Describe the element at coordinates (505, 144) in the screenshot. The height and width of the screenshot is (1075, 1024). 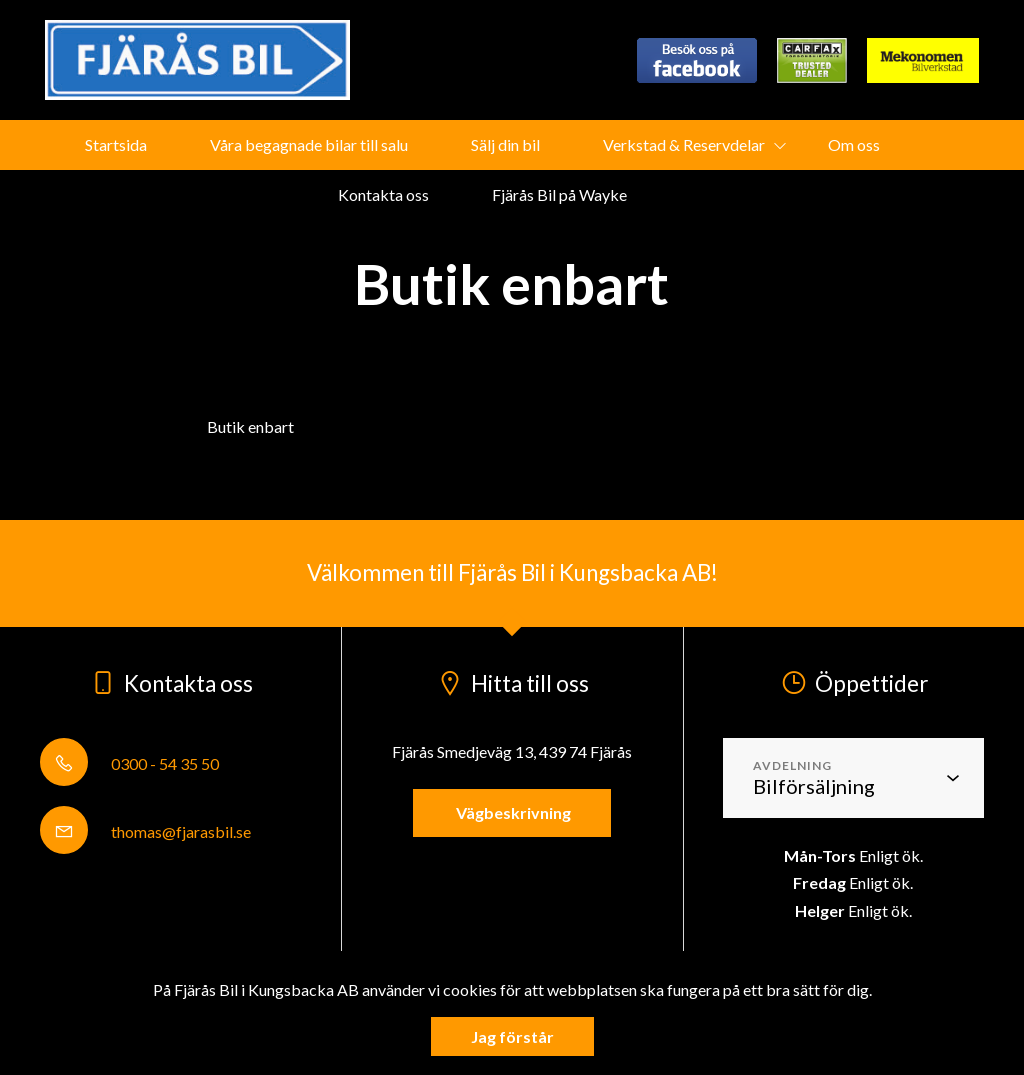
I see `Sälj din bil` at that location.